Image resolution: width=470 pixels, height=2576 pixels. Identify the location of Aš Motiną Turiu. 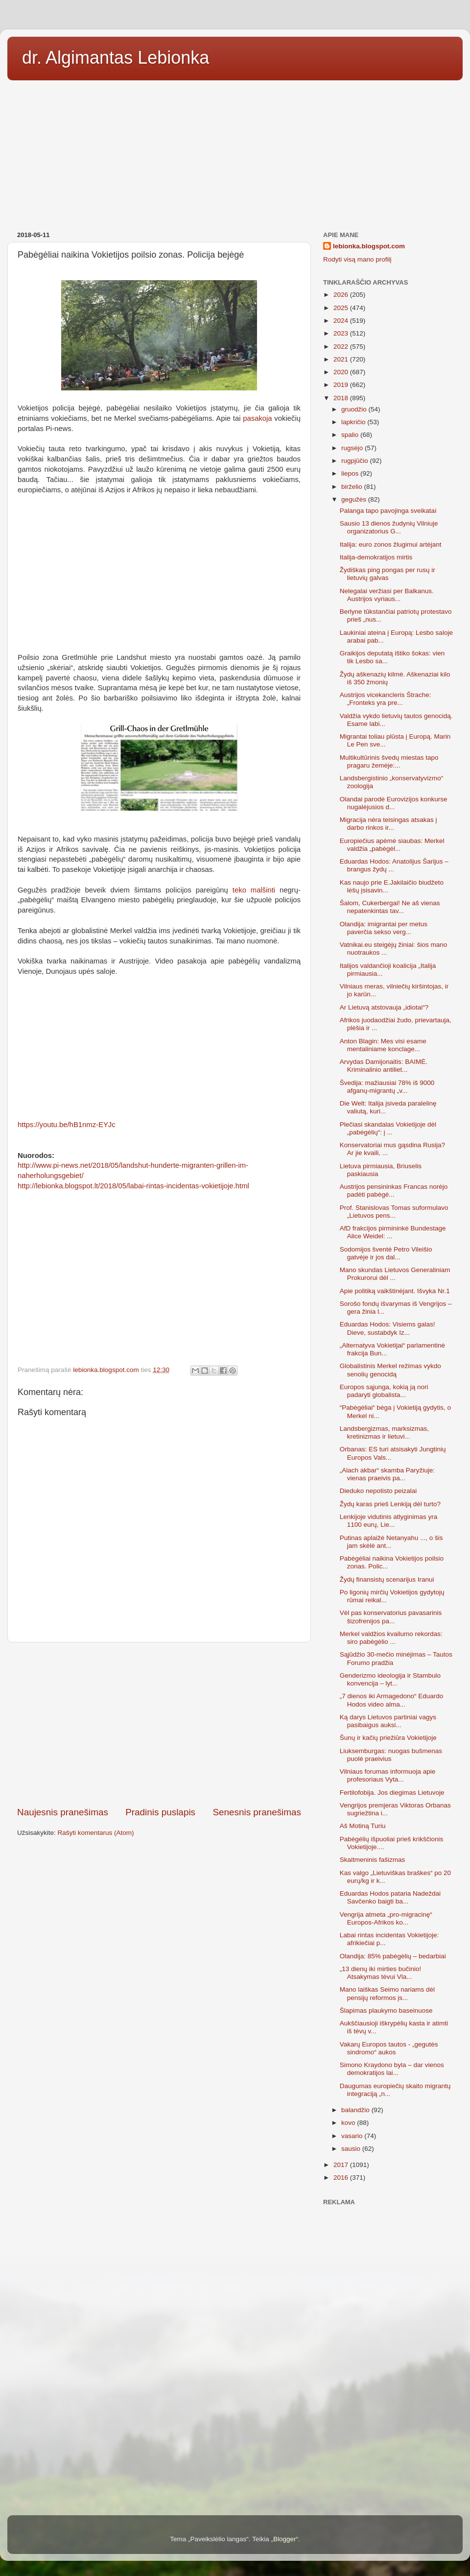
(363, 1826).